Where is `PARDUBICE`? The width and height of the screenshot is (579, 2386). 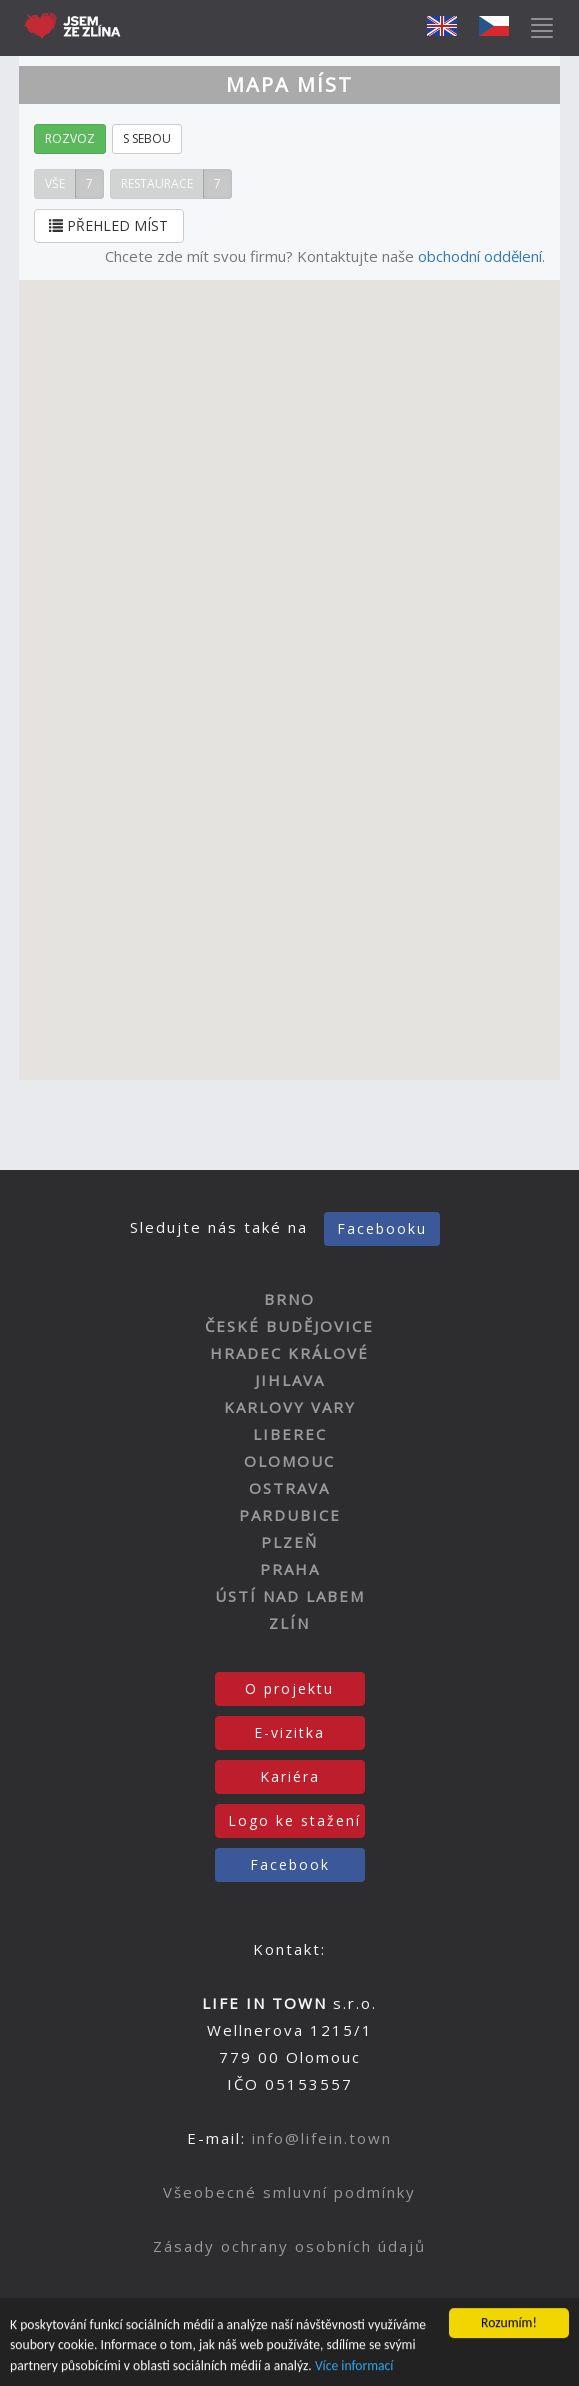
PARDUBICE is located at coordinates (290, 1515).